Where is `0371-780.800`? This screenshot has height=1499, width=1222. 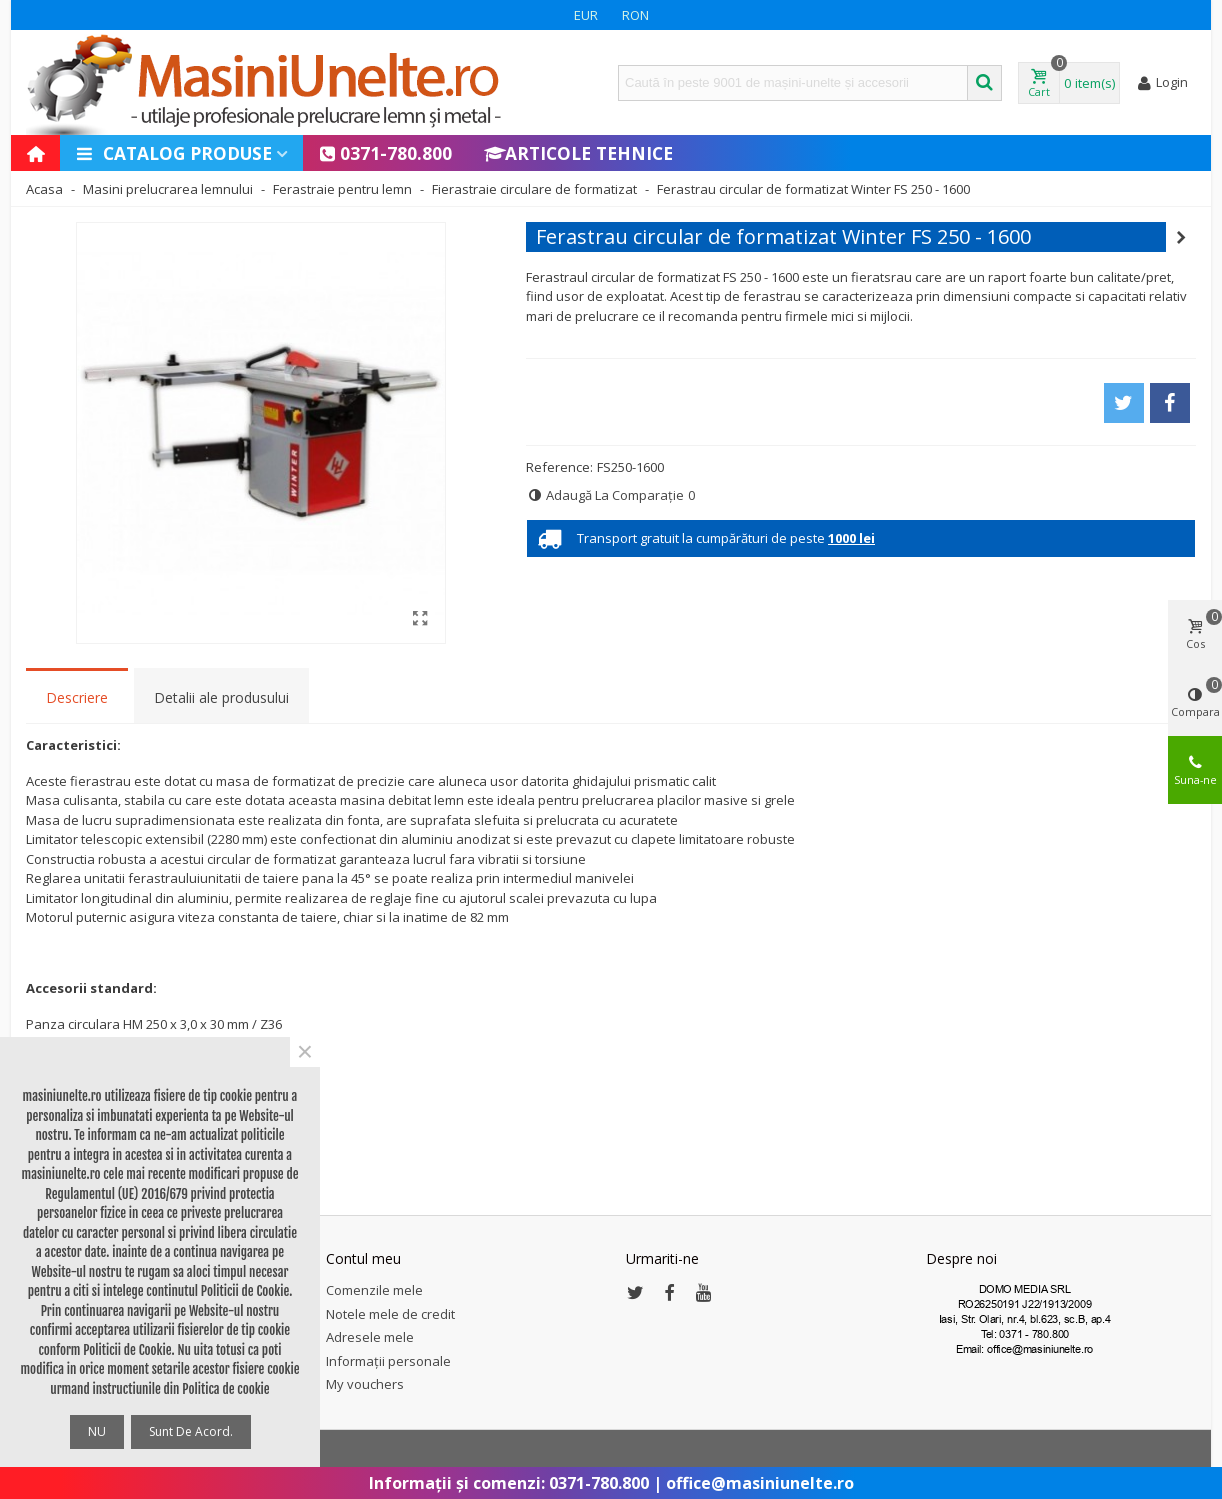
0371-780.800 is located at coordinates (385, 153).